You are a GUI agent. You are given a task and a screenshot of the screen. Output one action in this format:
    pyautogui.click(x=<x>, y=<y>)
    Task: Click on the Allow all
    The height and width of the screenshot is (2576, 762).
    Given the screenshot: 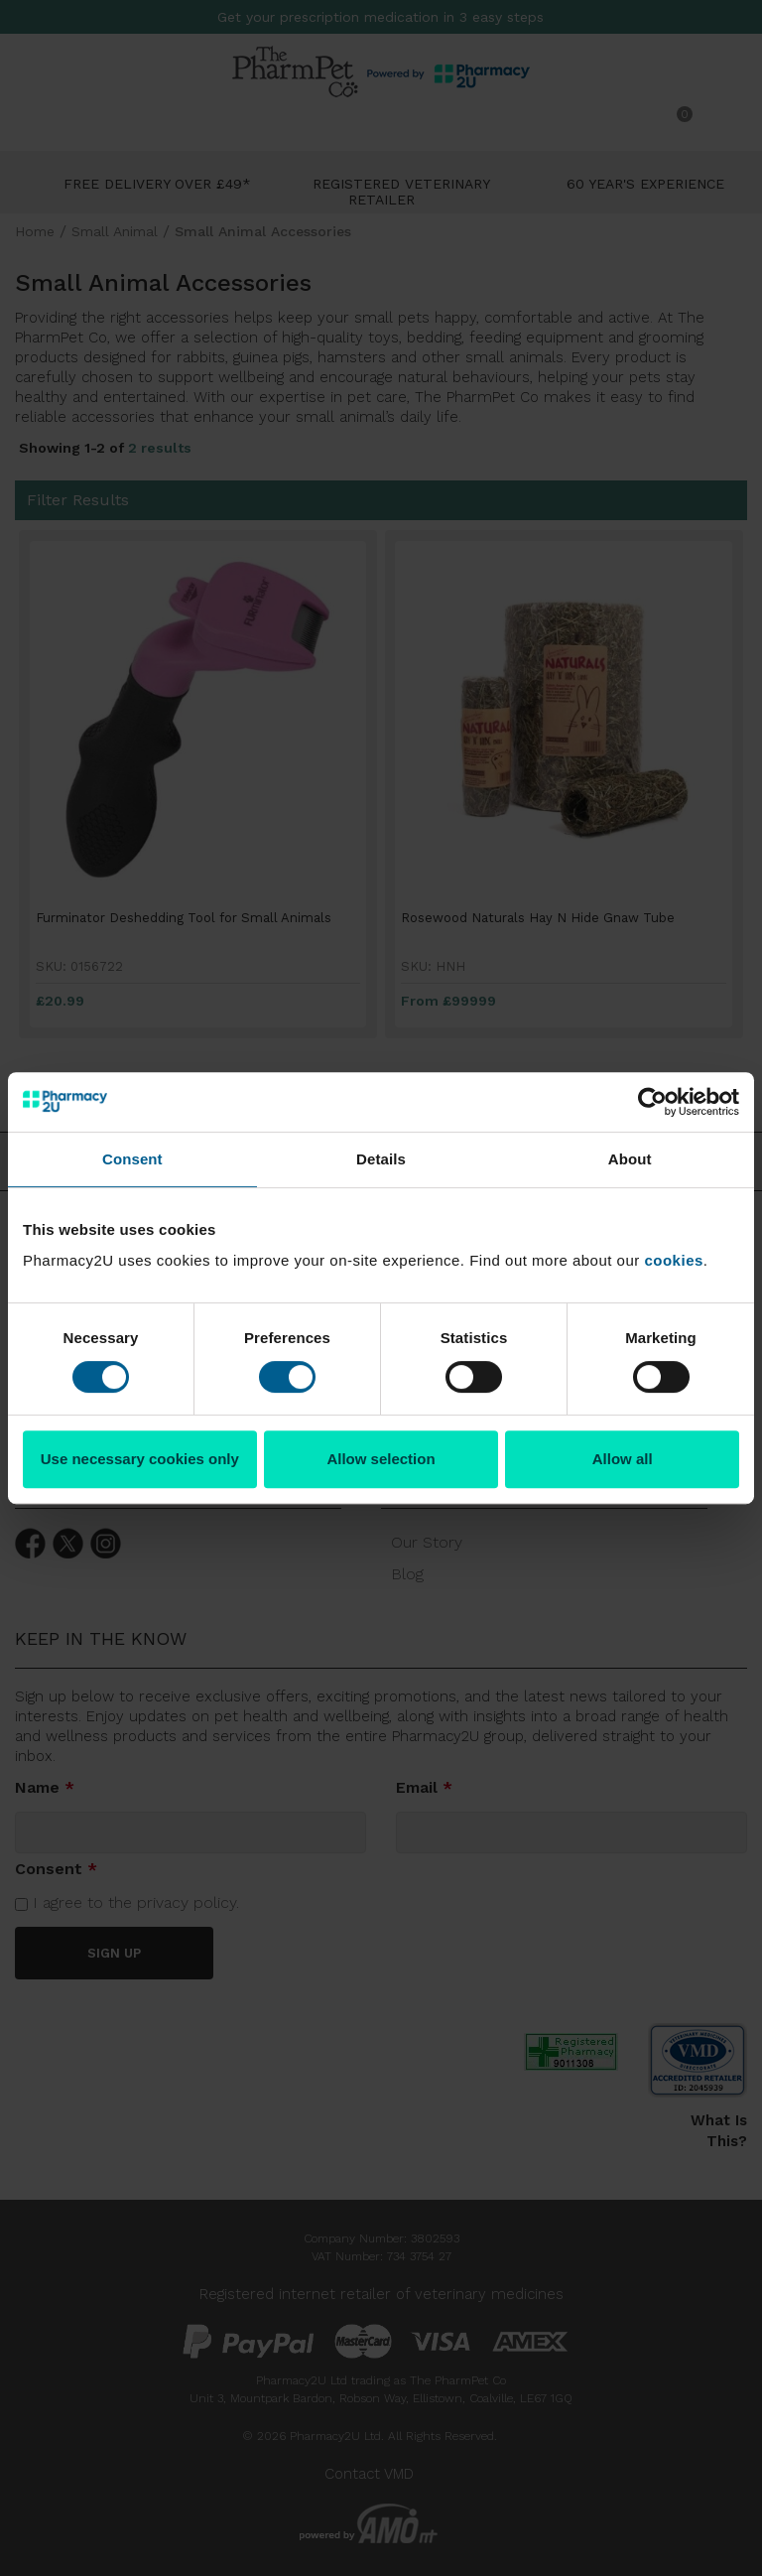 What is the action you would take?
    pyautogui.click(x=622, y=1458)
    